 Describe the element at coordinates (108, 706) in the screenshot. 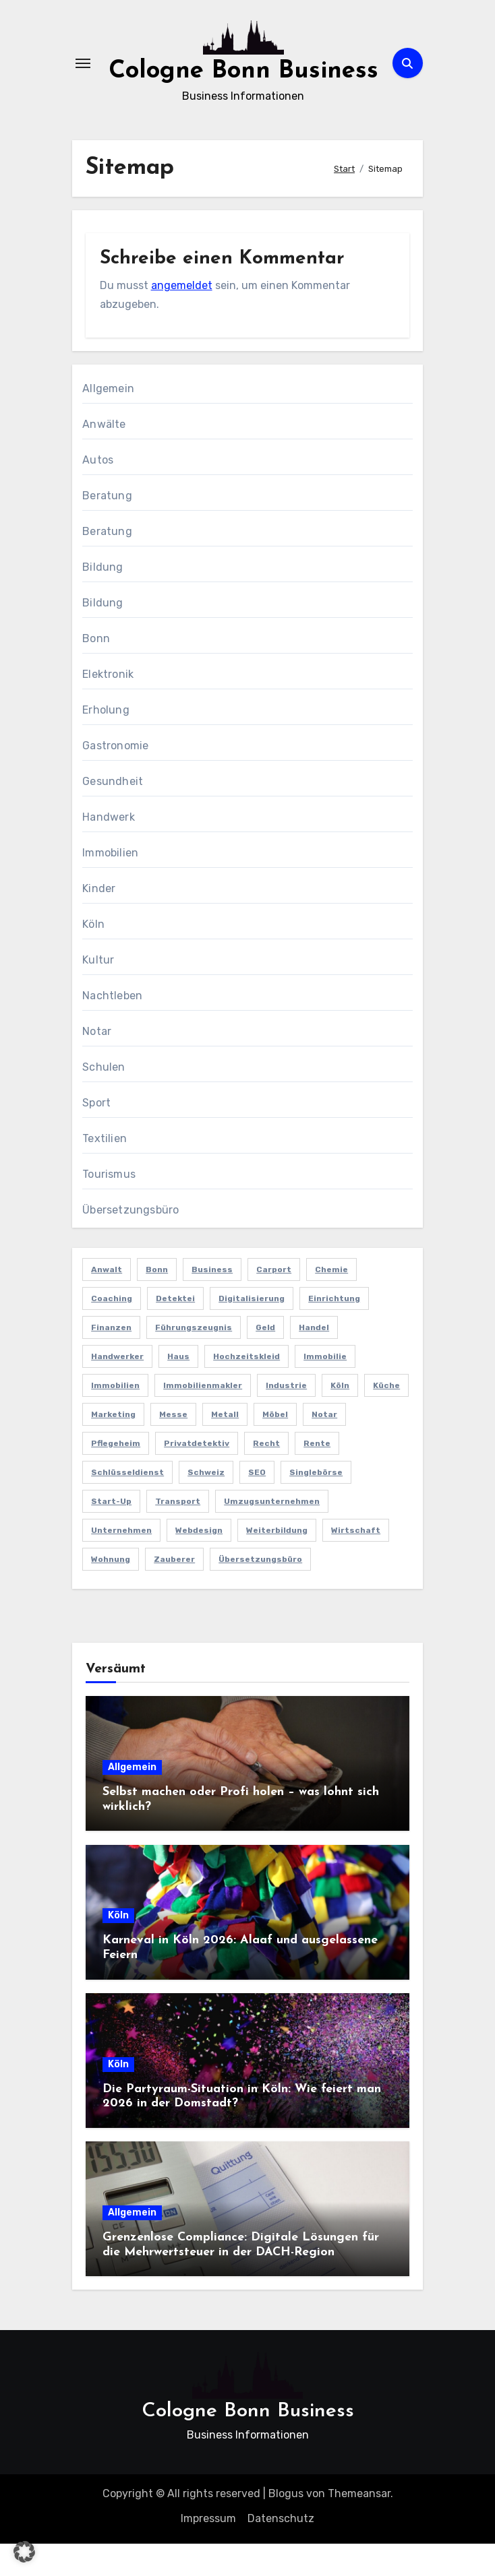

I see `Elektronik` at that location.